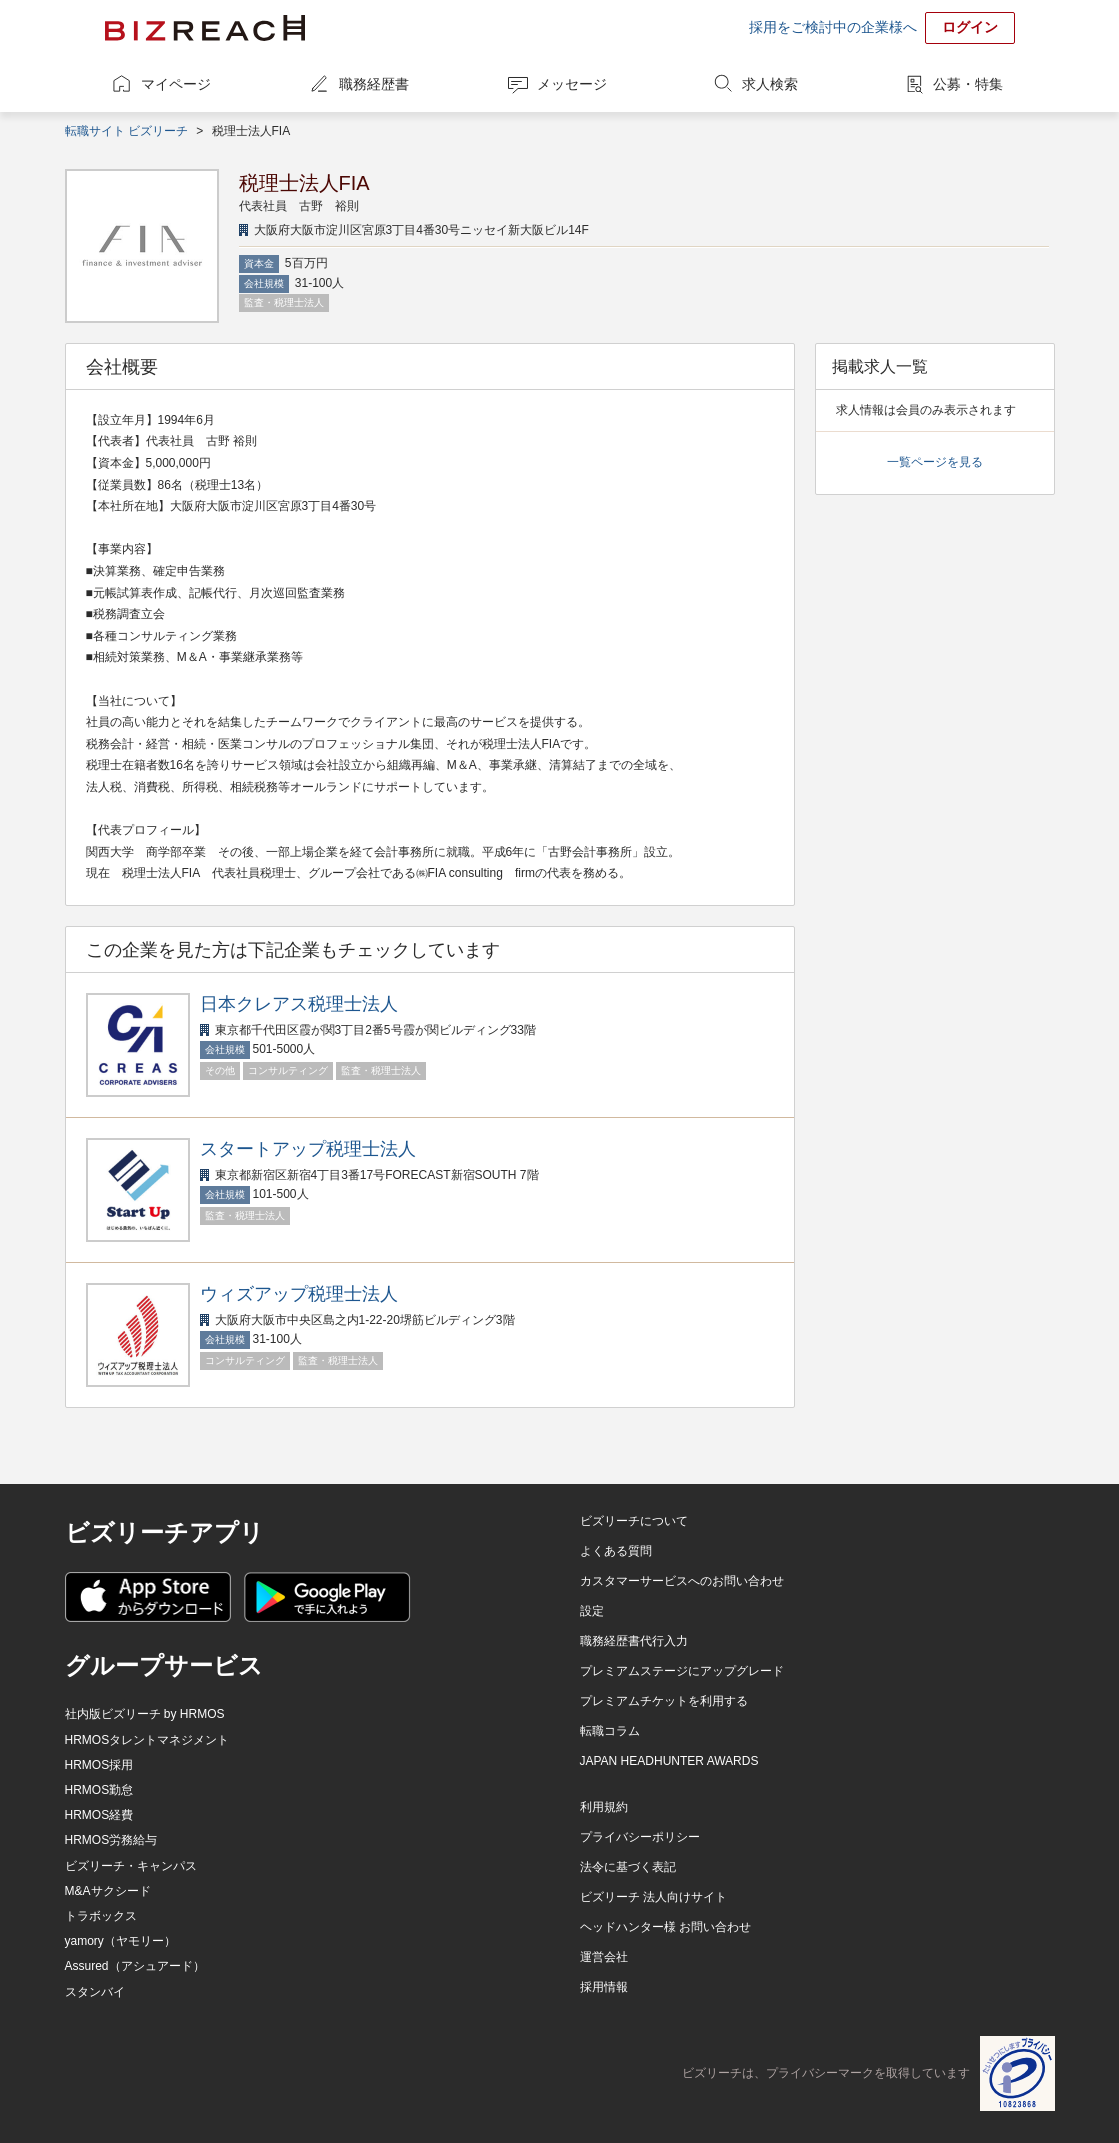 The width and height of the screenshot is (1119, 2143). Describe the element at coordinates (374, 84) in the screenshot. I see `職務経歴書` at that location.